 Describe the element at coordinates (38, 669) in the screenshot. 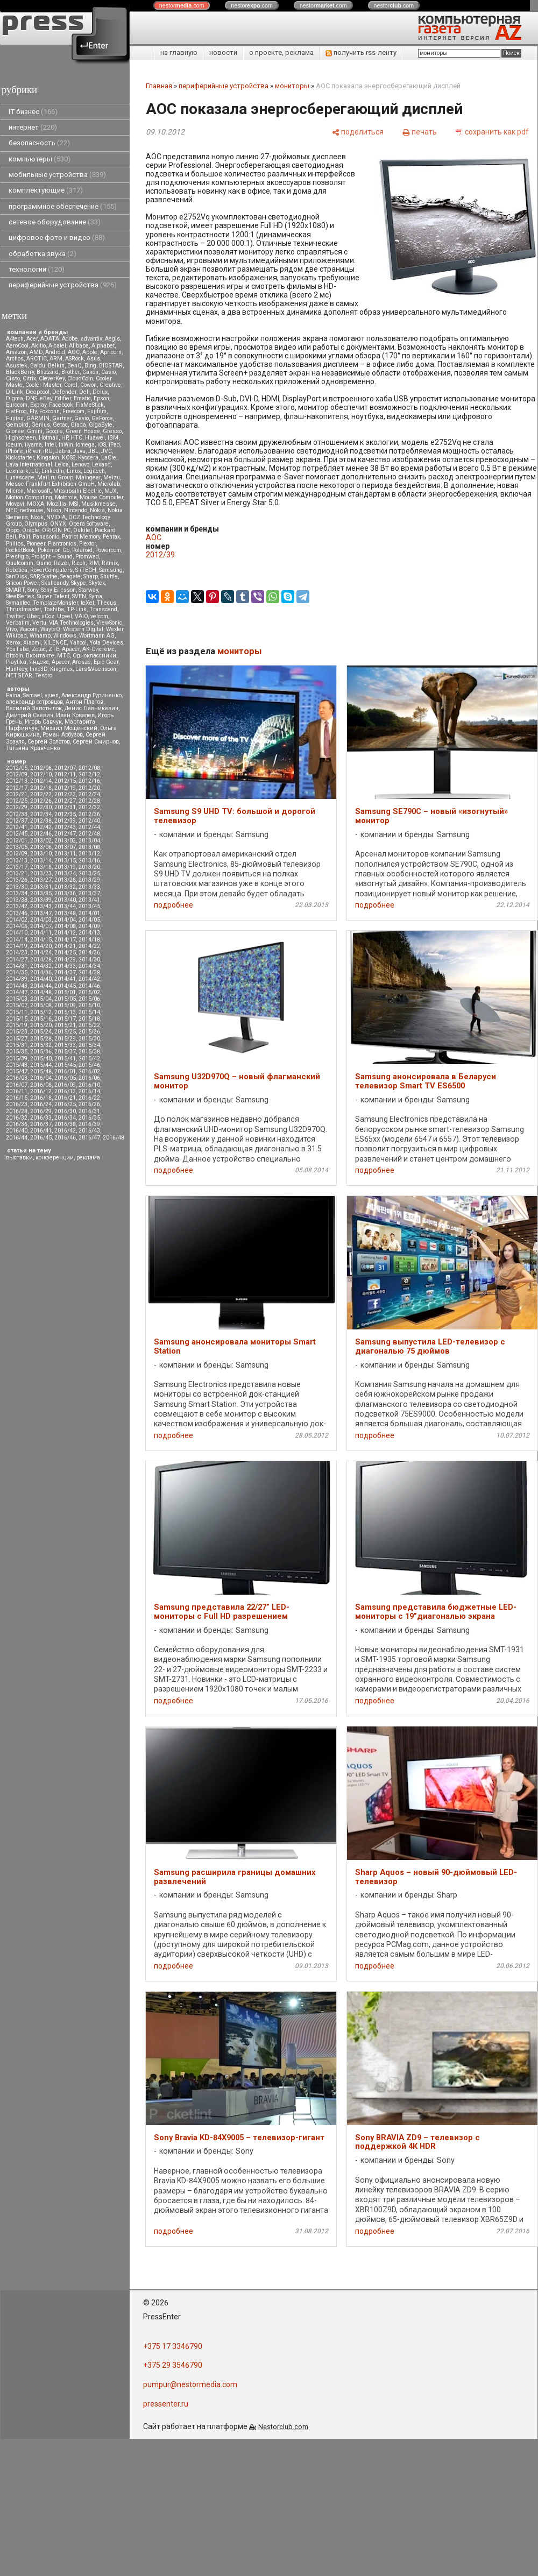

I see `Inno3D` at that location.